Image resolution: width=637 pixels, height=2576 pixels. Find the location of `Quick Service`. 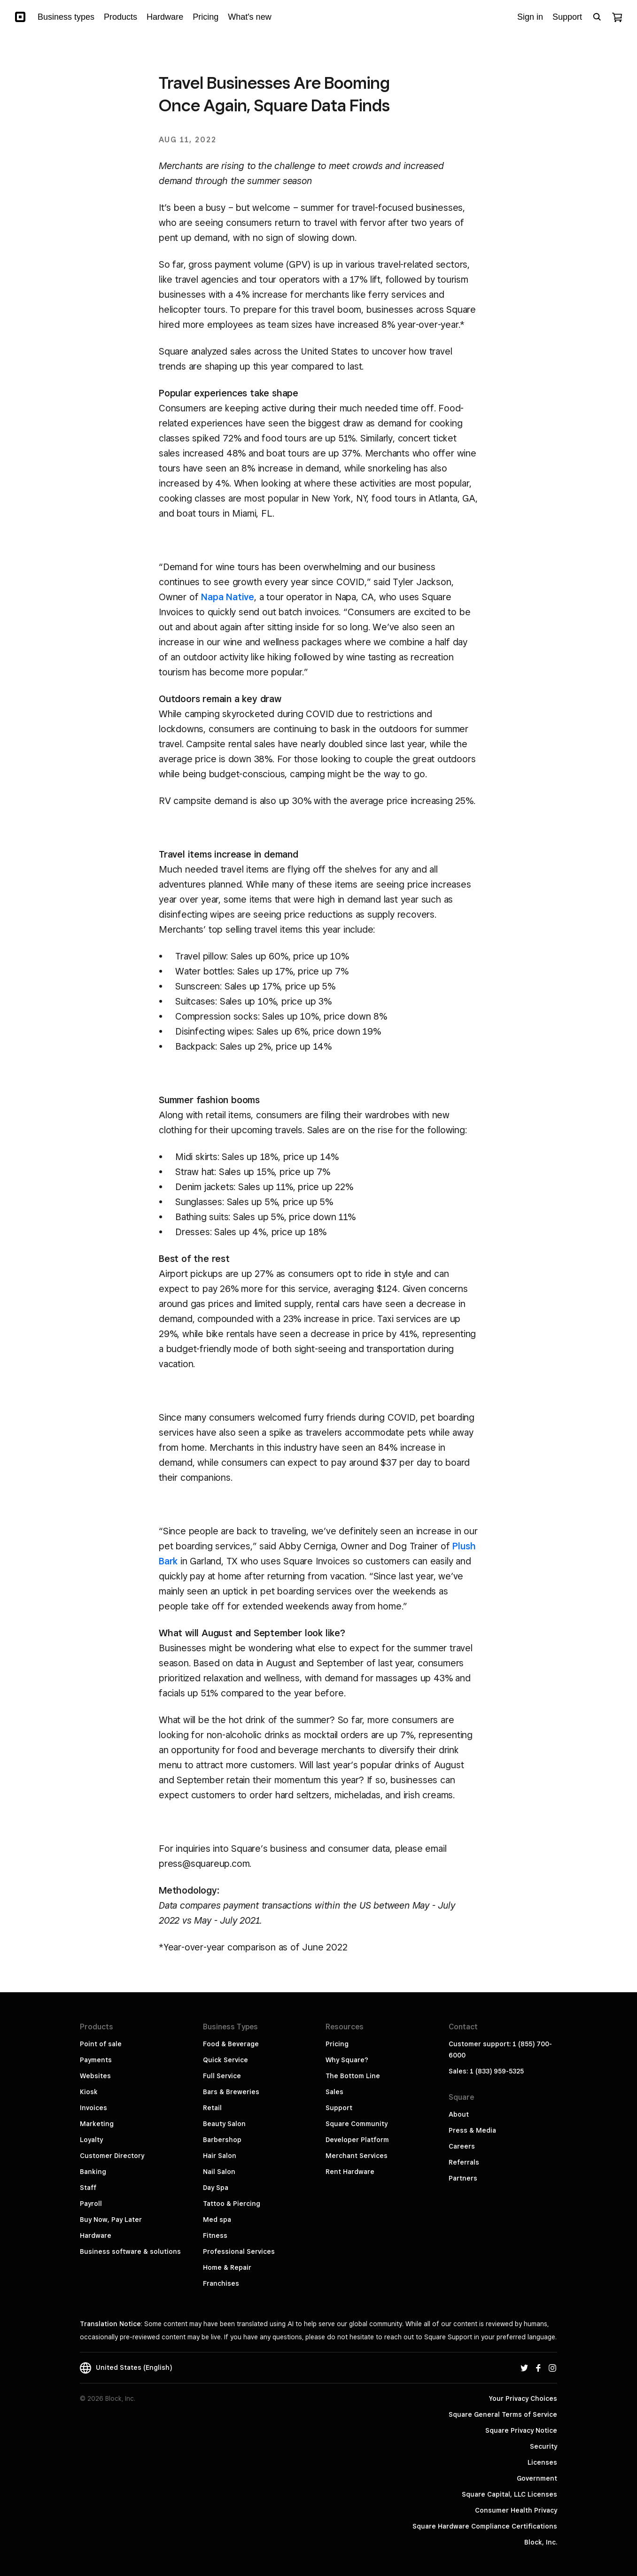

Quick Service is located at coordinates (225, 2060).